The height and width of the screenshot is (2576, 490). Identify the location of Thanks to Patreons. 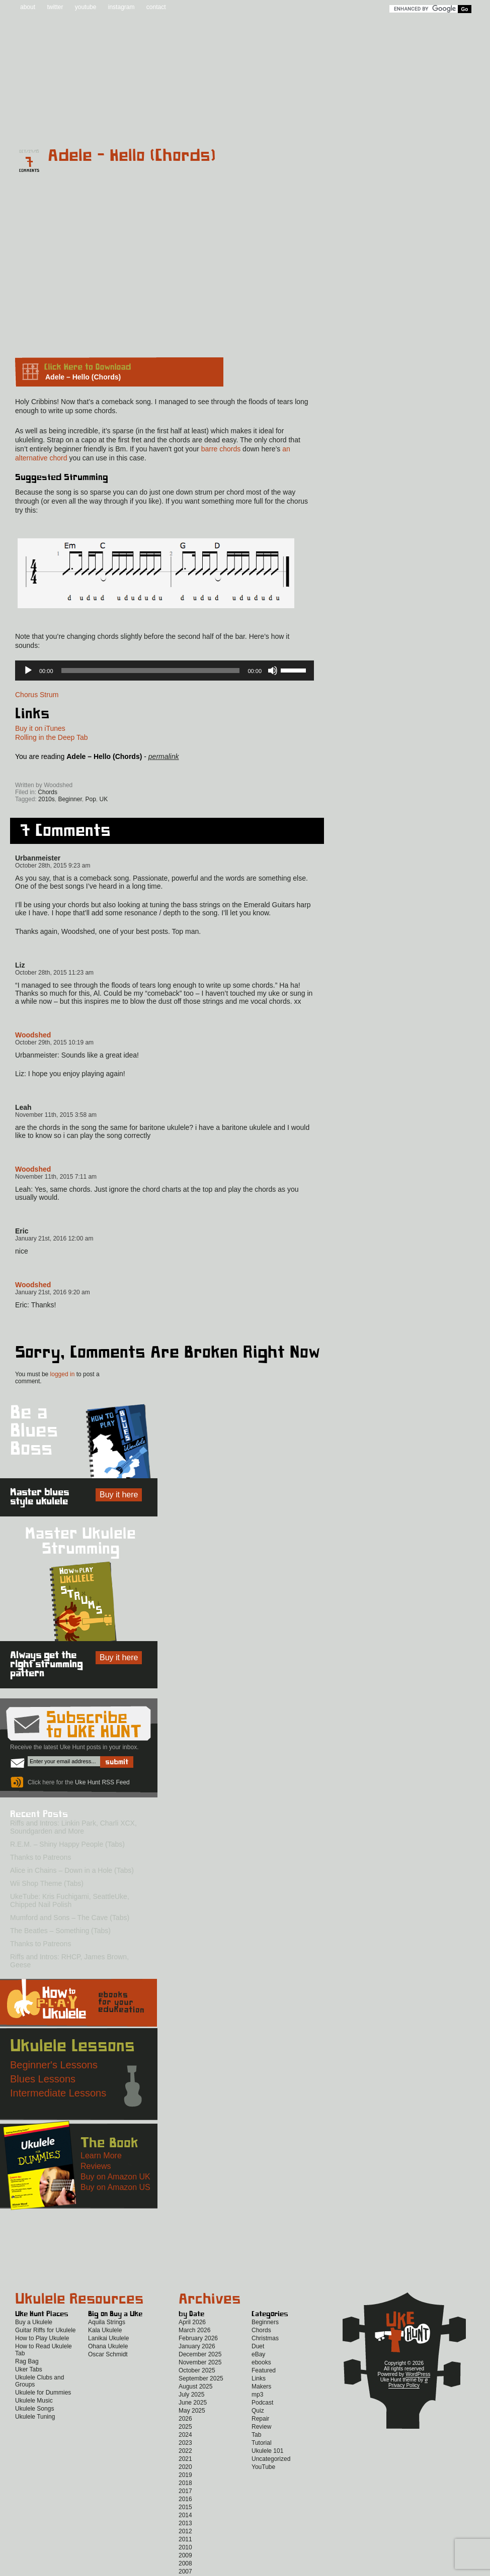
(40, 1857).